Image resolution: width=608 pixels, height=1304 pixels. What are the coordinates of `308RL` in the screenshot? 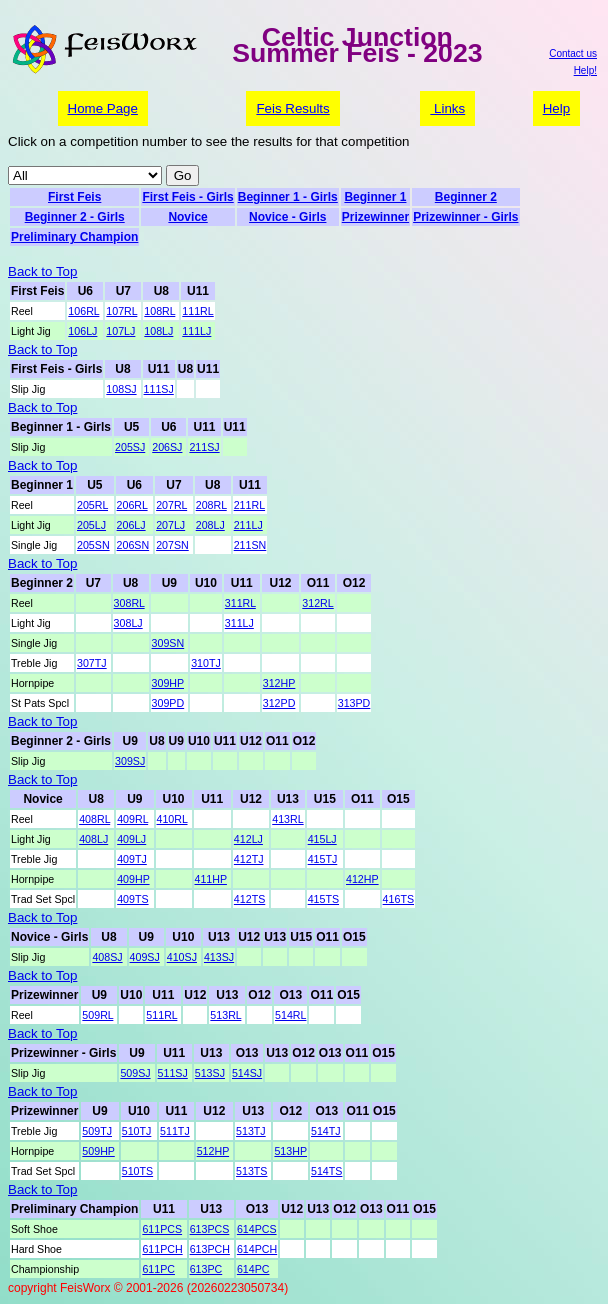 It's located at (129, 603).